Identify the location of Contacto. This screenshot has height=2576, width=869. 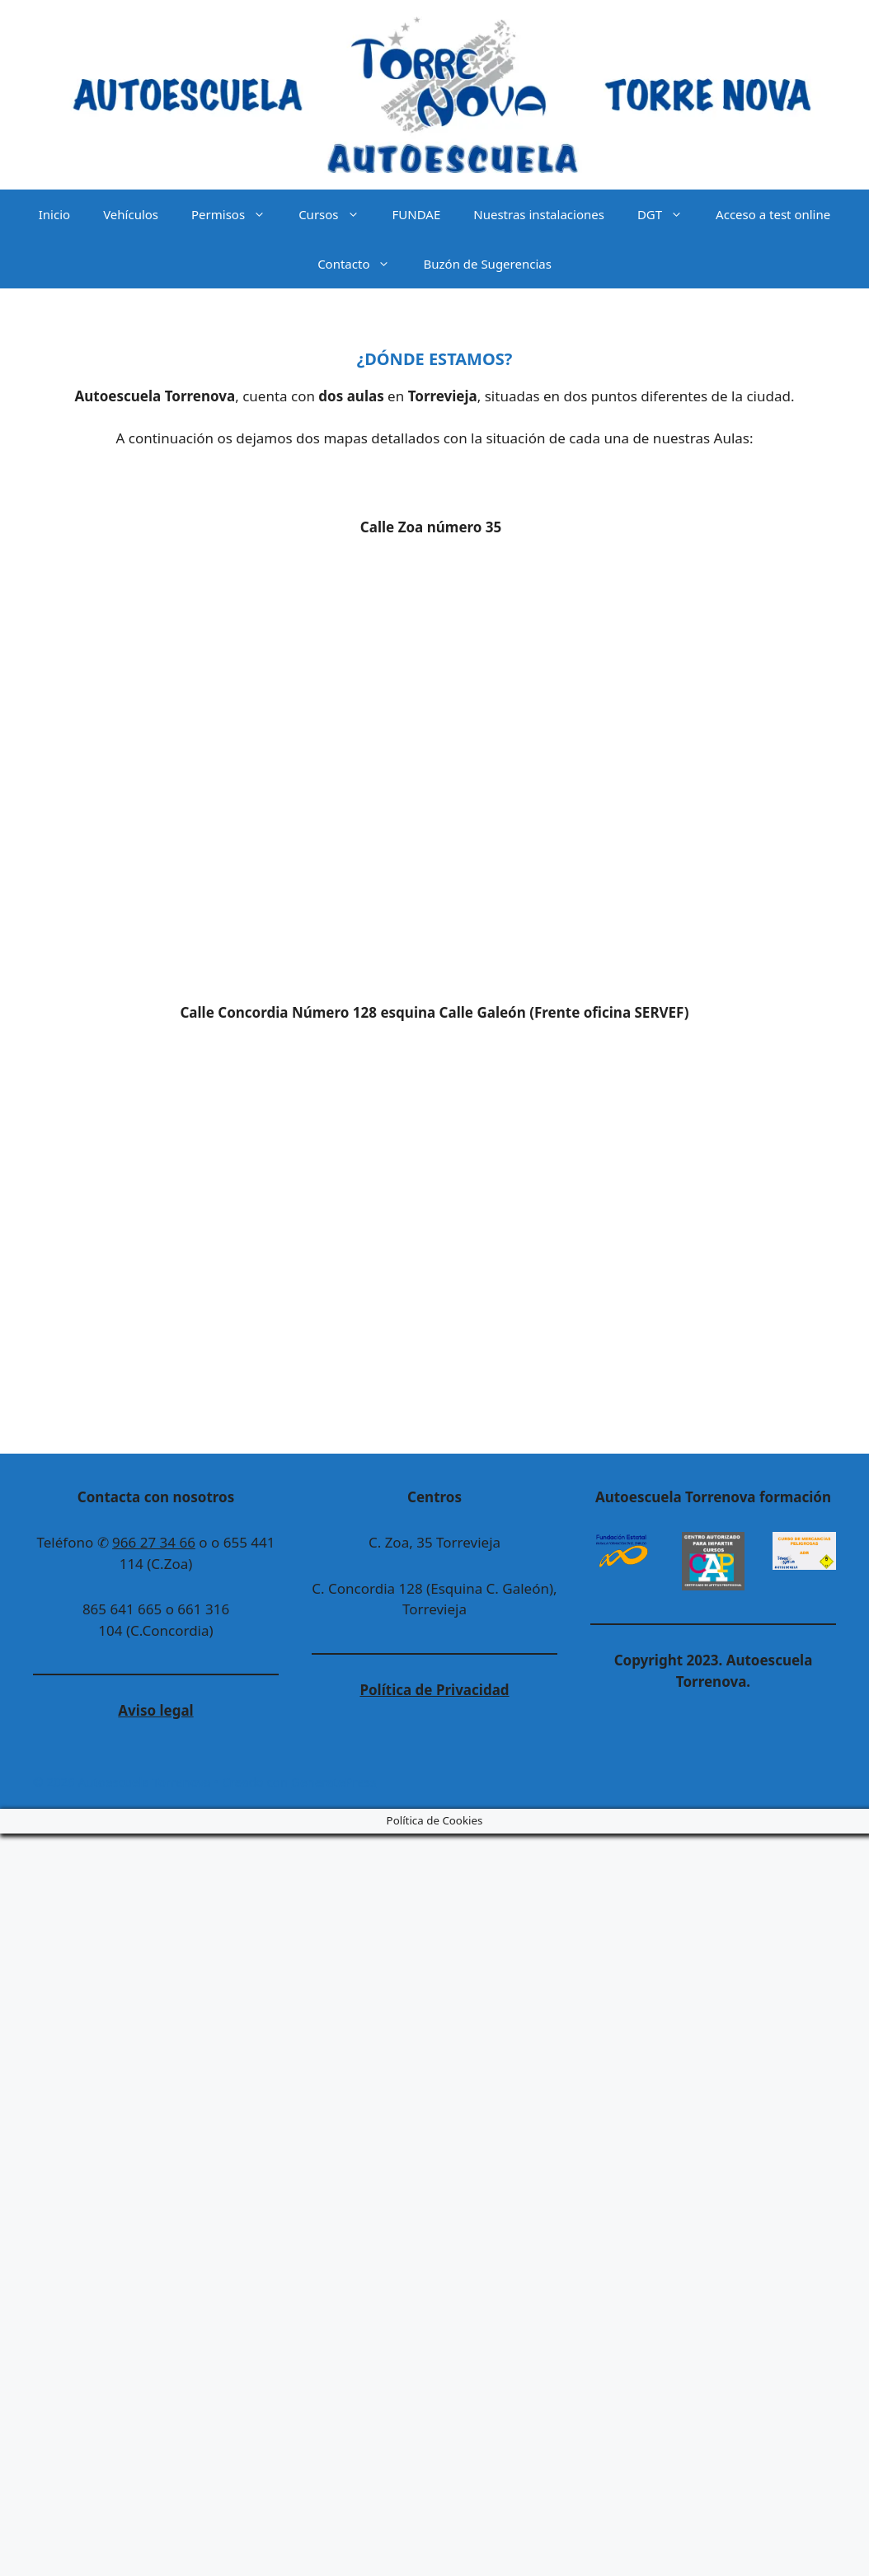
(361, 263).